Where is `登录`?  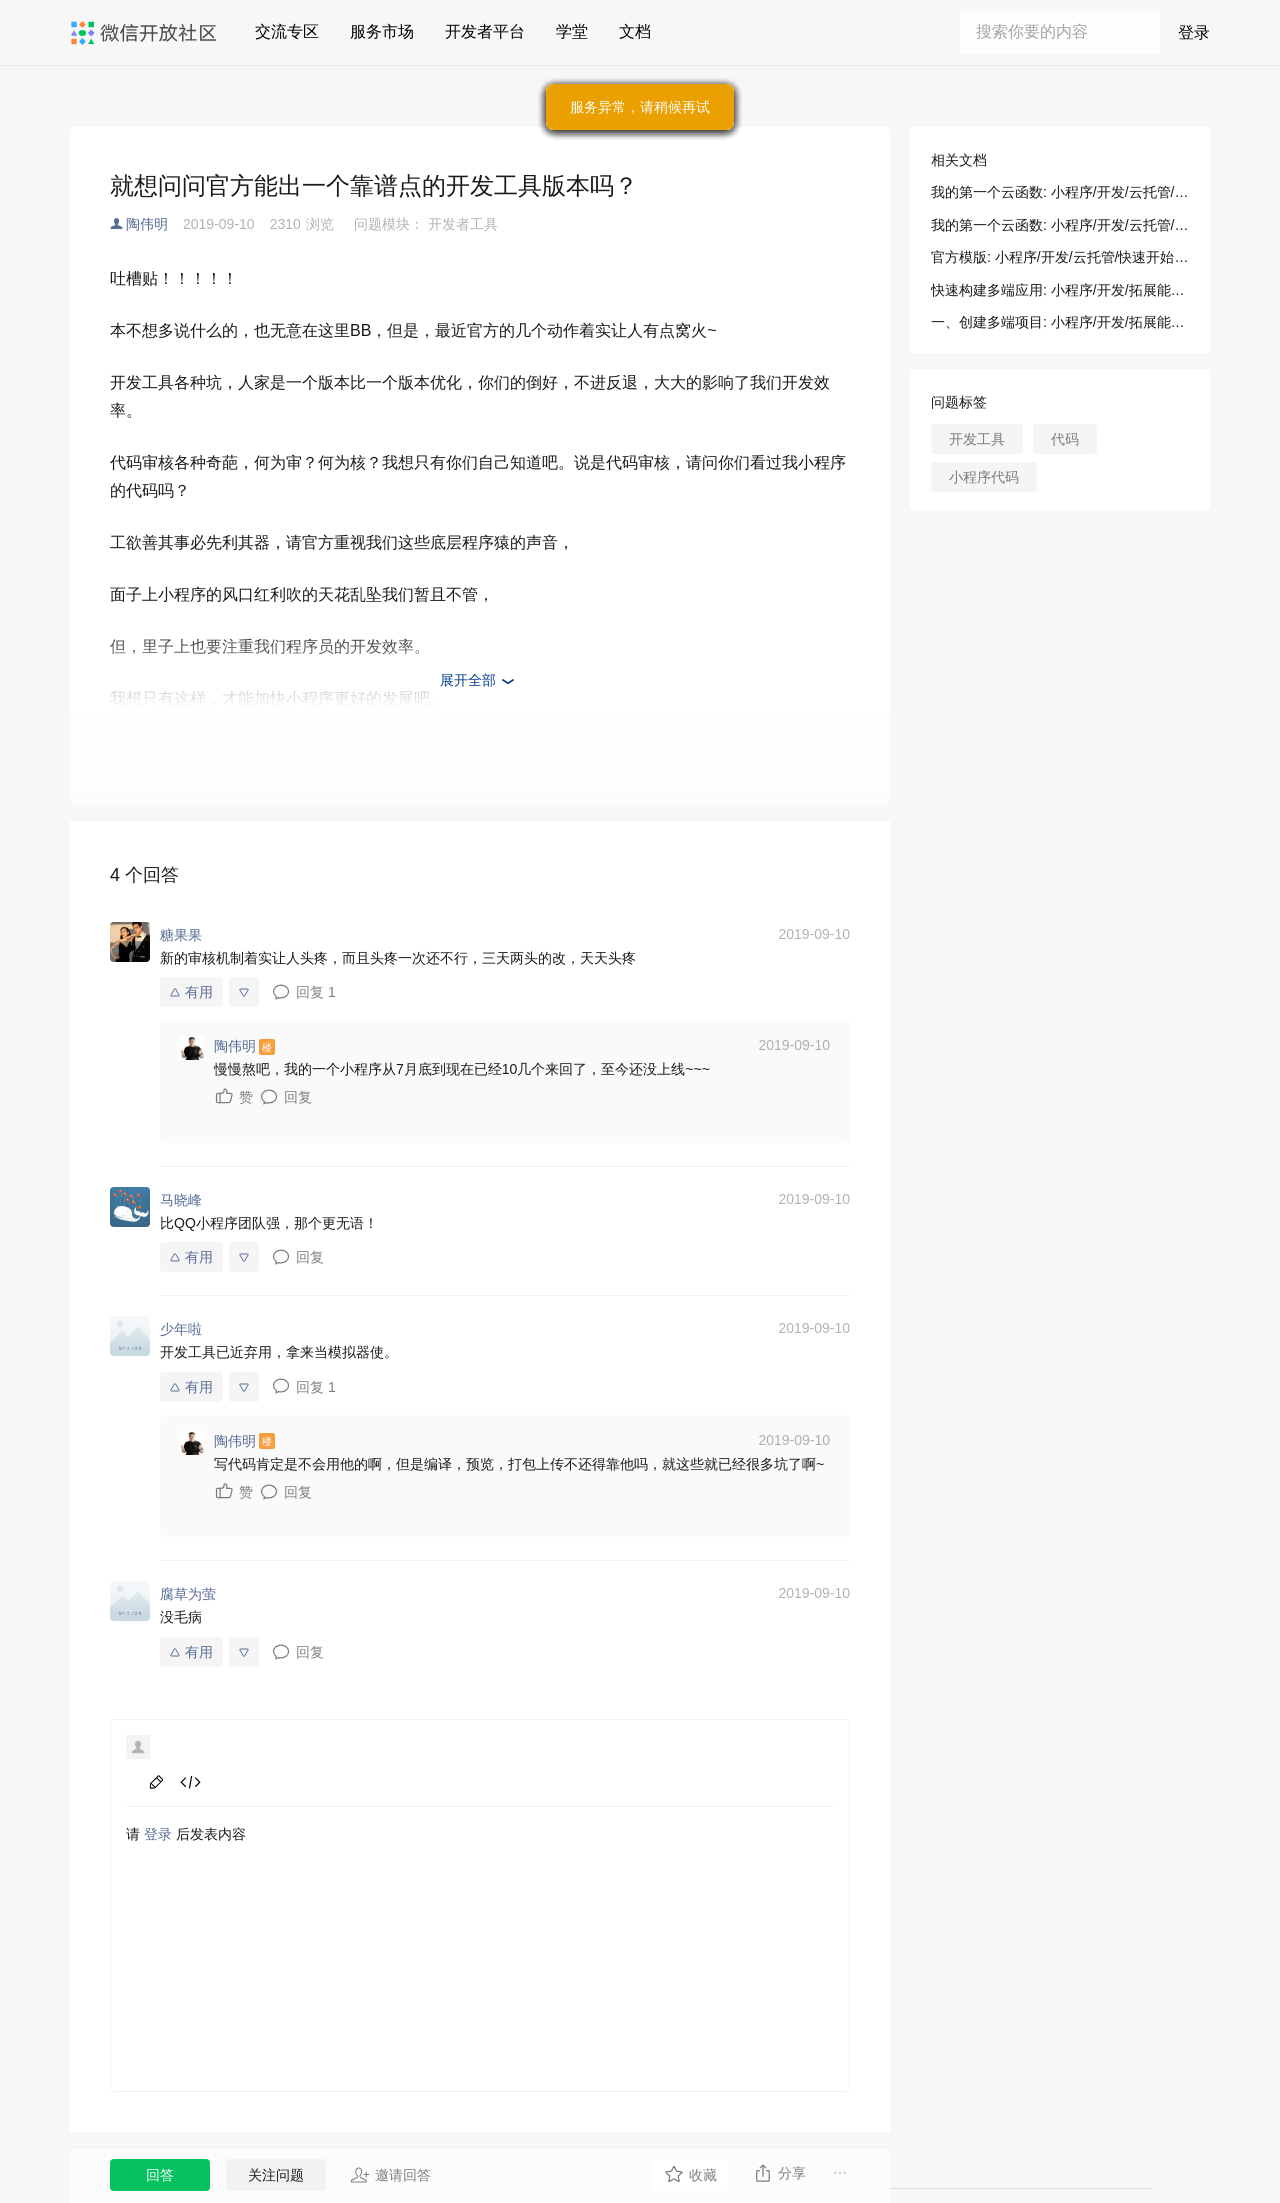 登录 is located at coordinates (1194, 32).